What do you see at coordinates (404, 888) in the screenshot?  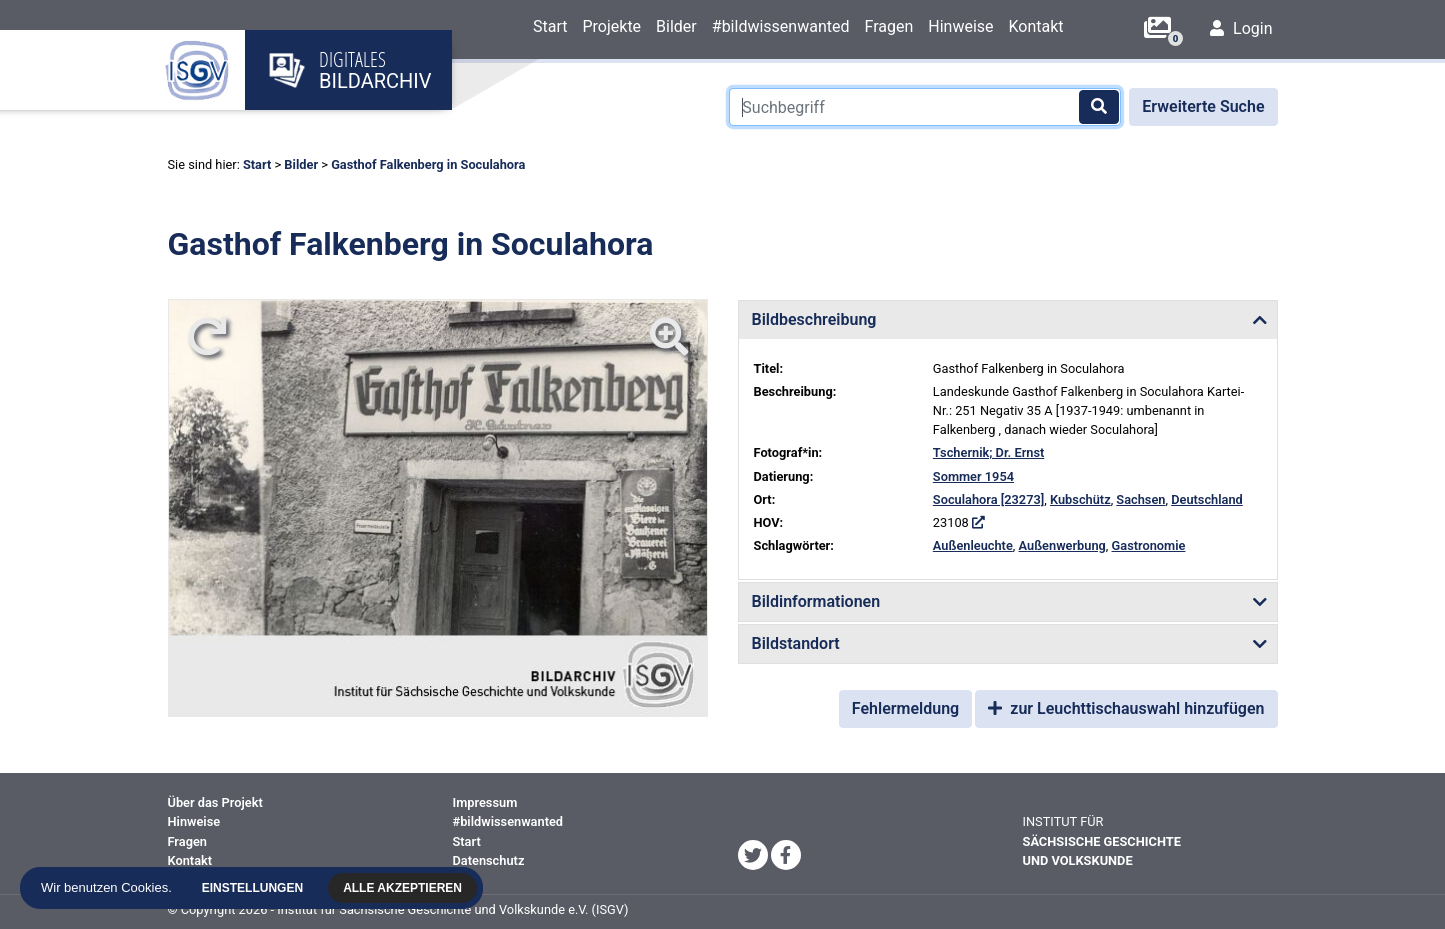 I see `Alle akzeptieren` at bounding box center [404, 888].